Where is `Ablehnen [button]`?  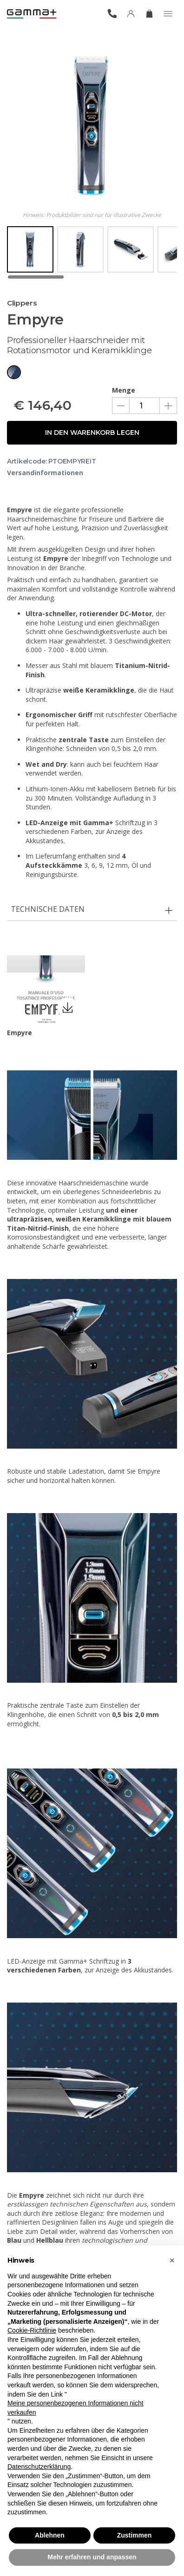 Ablehnen [button] is located at coordinates (50, 2535).